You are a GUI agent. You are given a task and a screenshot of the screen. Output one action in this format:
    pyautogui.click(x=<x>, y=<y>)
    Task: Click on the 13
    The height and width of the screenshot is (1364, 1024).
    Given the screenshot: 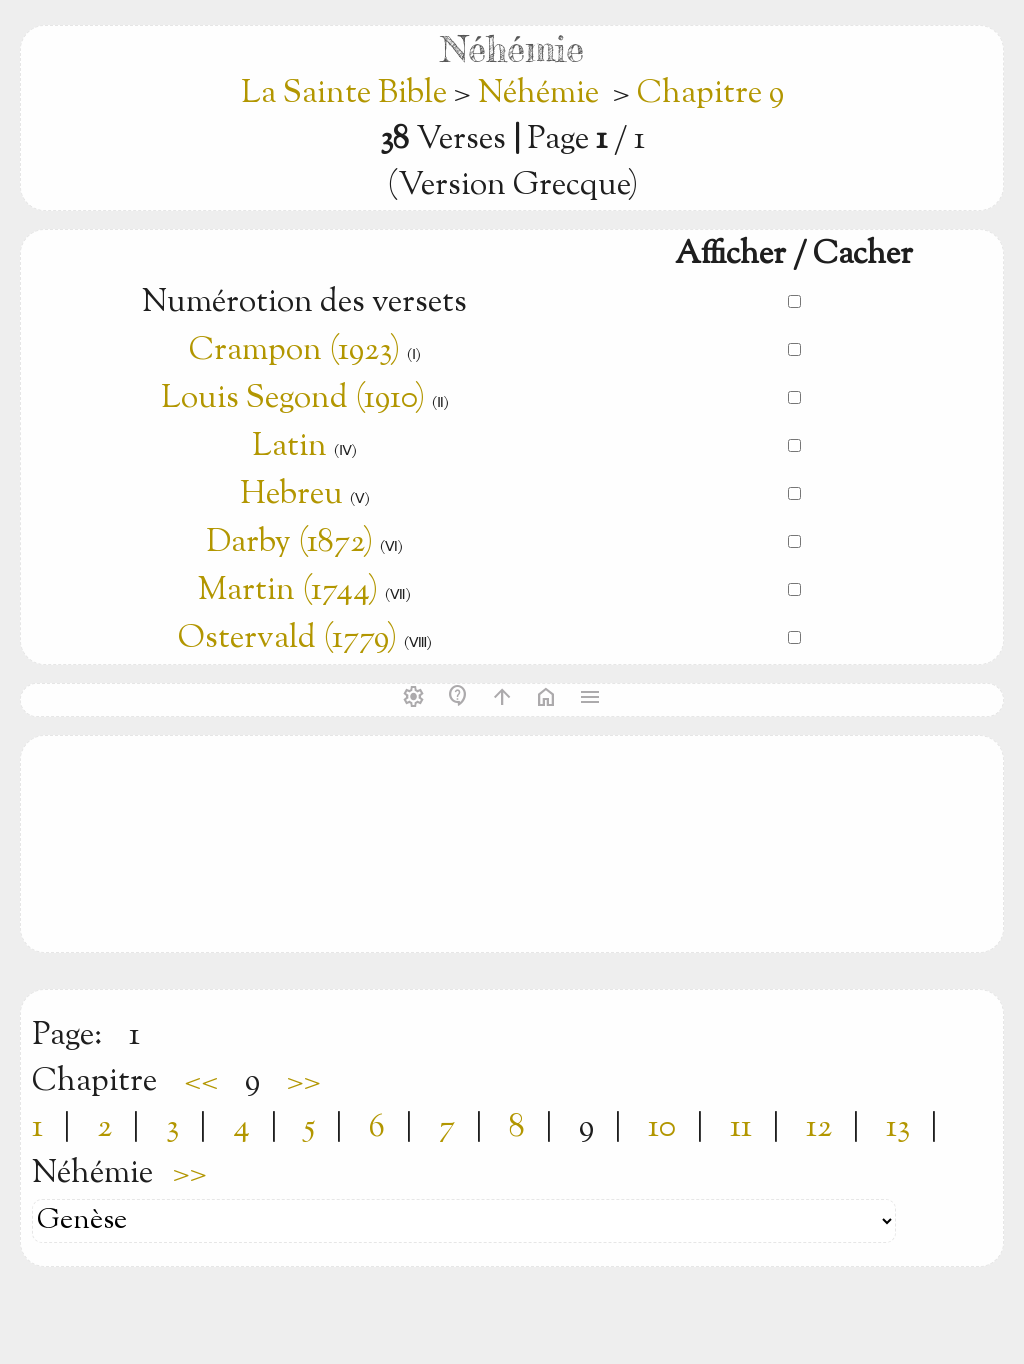 What is the action you would take?
    pyautogui.click(x=898, y=1128)
    